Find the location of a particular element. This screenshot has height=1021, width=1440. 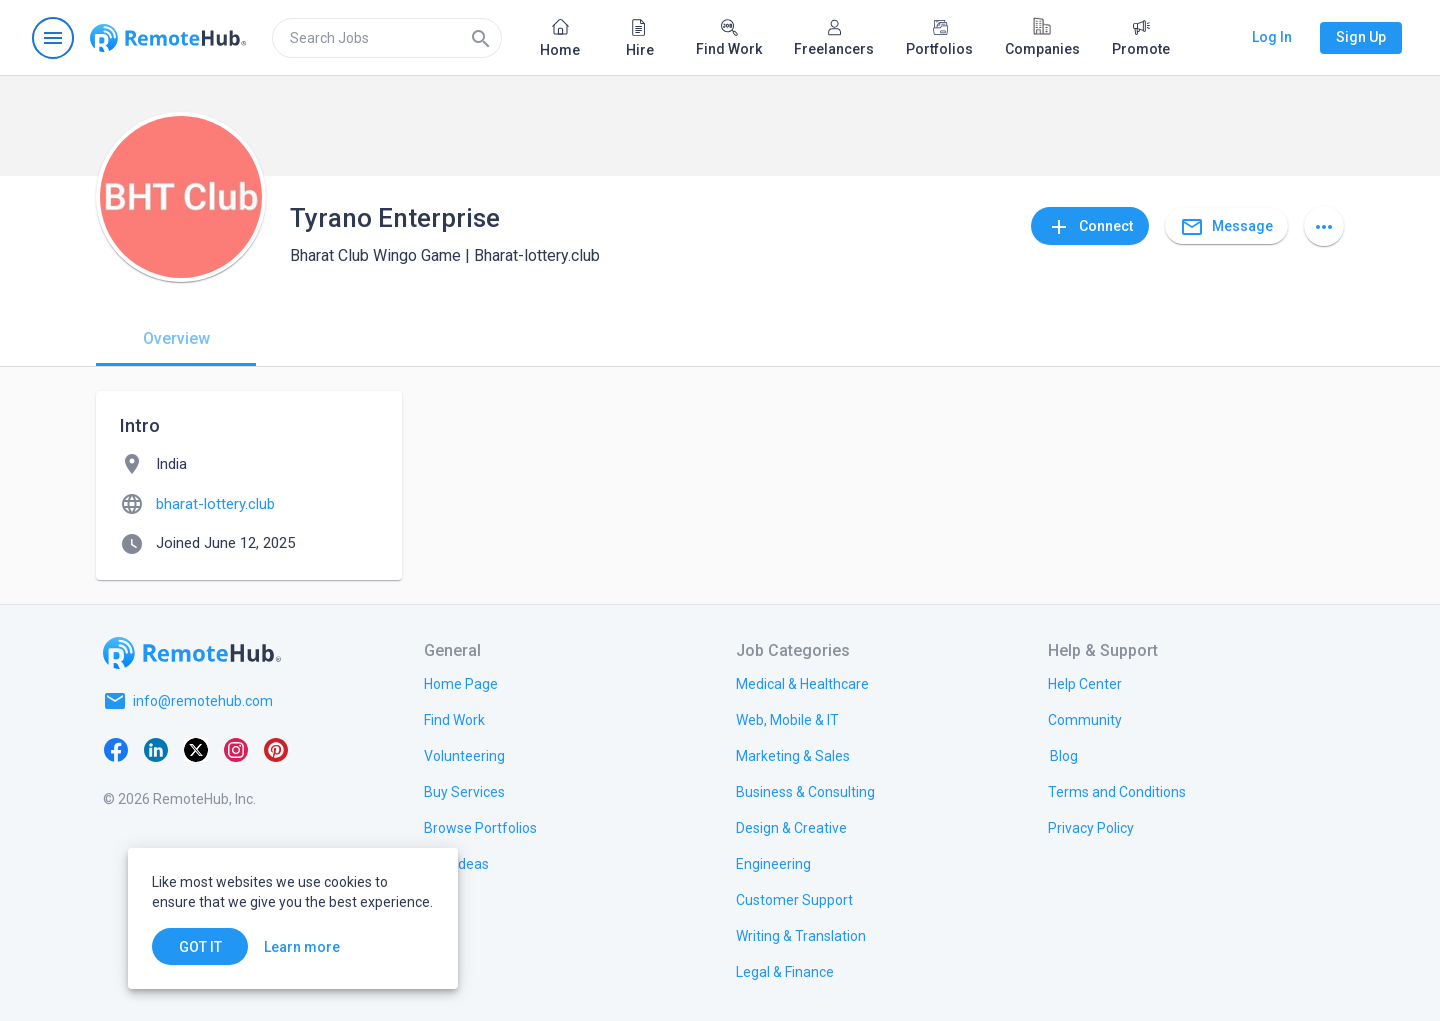

[Facebook] is located at coordinates (116, 749).